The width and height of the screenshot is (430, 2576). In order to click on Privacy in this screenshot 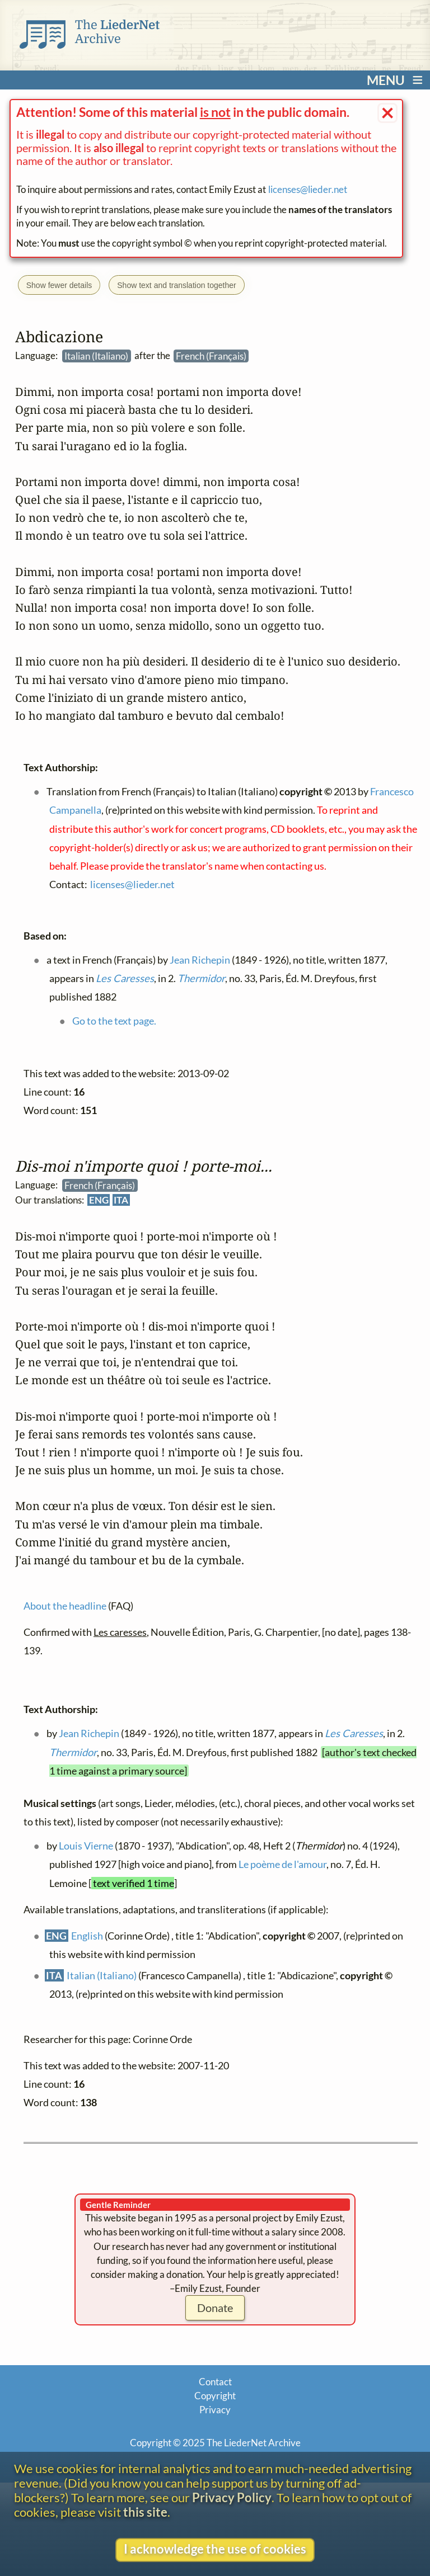, I will do `click(215, 2409)`.